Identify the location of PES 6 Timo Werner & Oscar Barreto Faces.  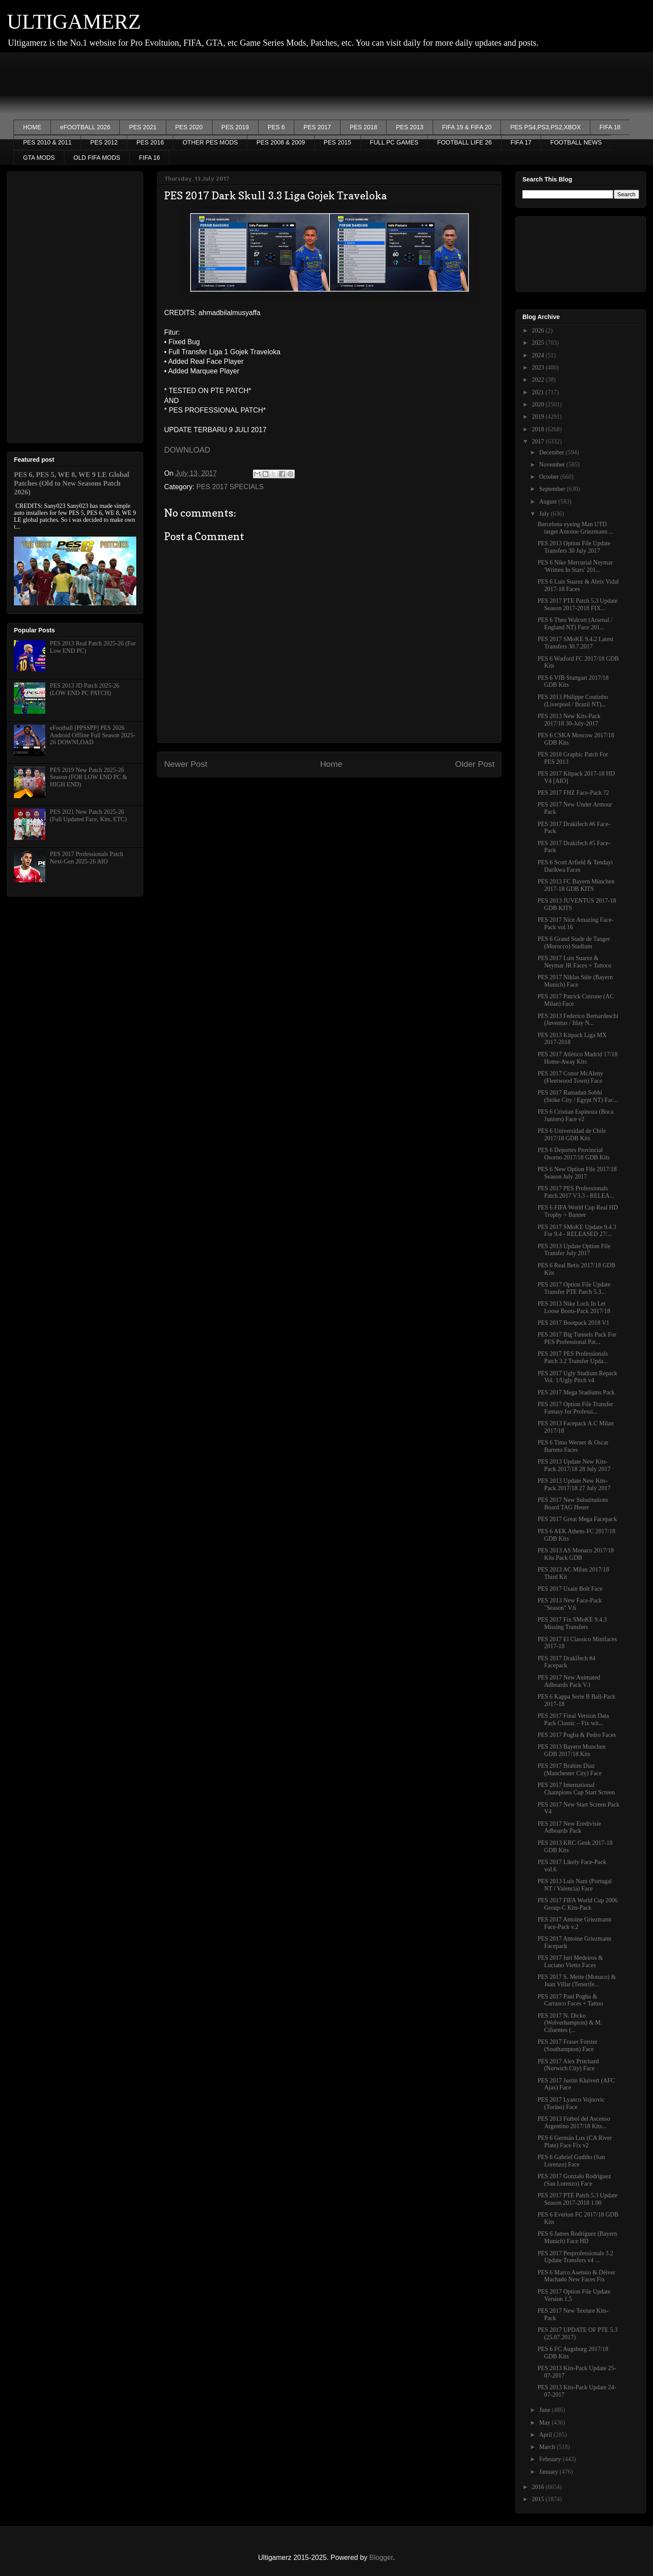
(573, 1446).